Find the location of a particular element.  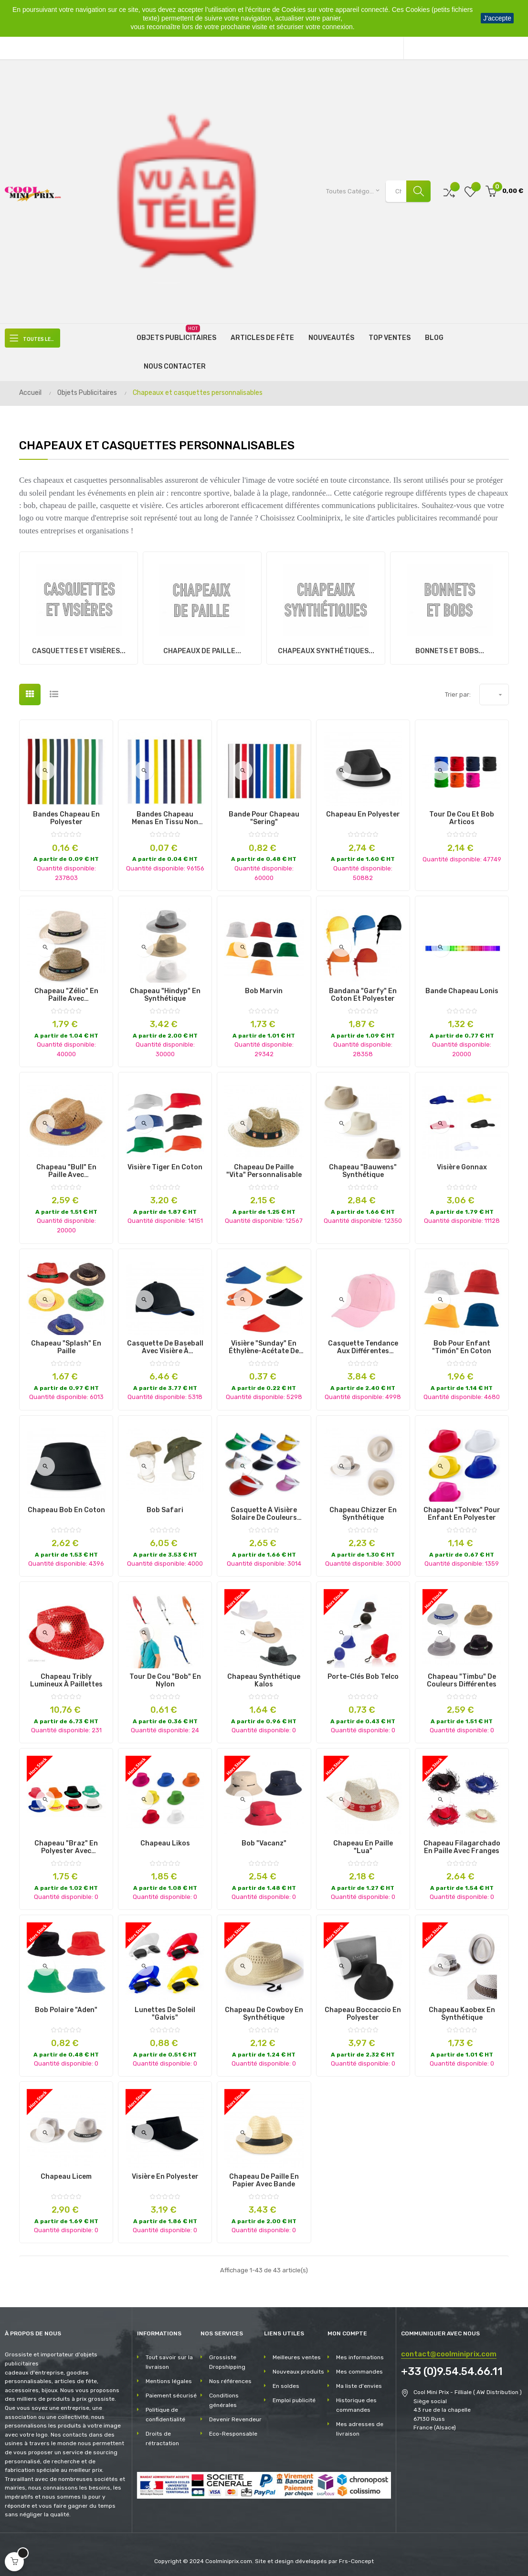

Bob Safari is located at coordinates (165, 1507).